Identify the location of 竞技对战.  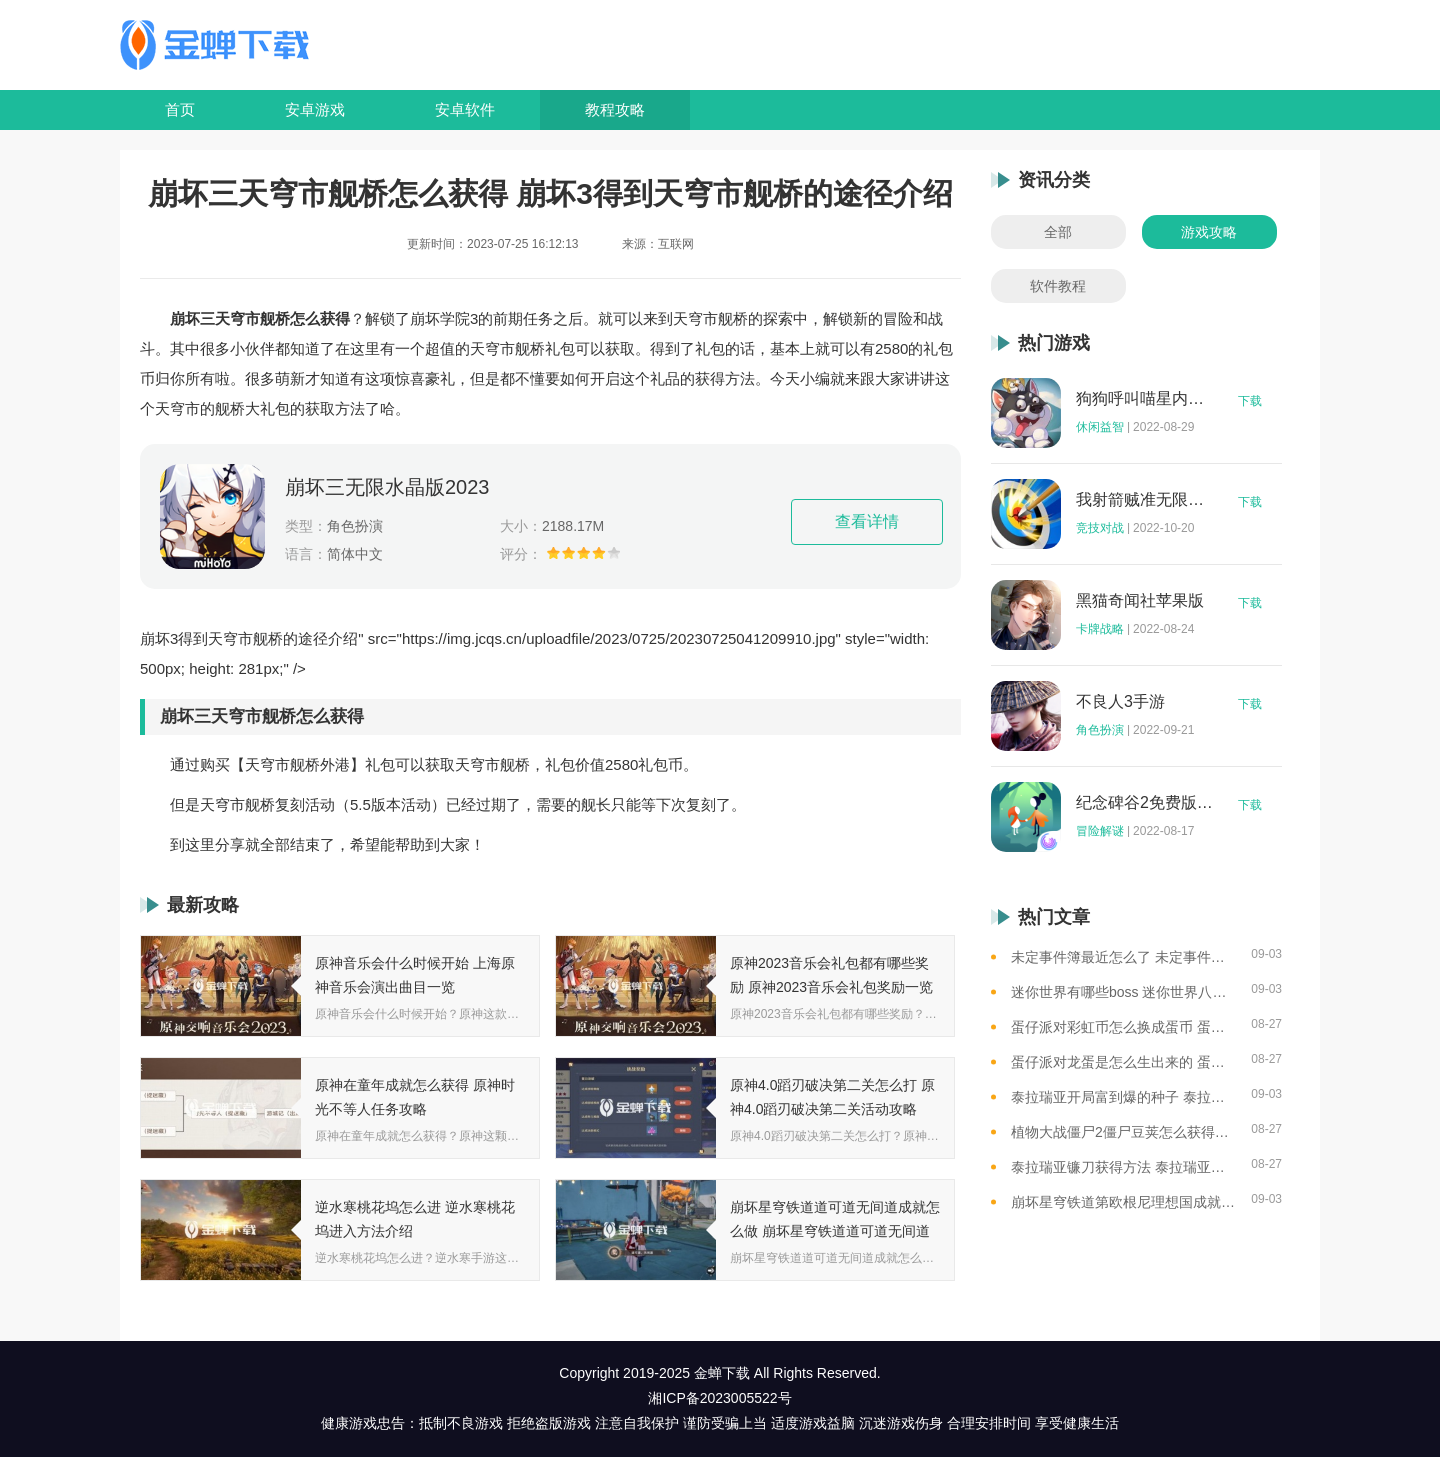
(1100, 528).